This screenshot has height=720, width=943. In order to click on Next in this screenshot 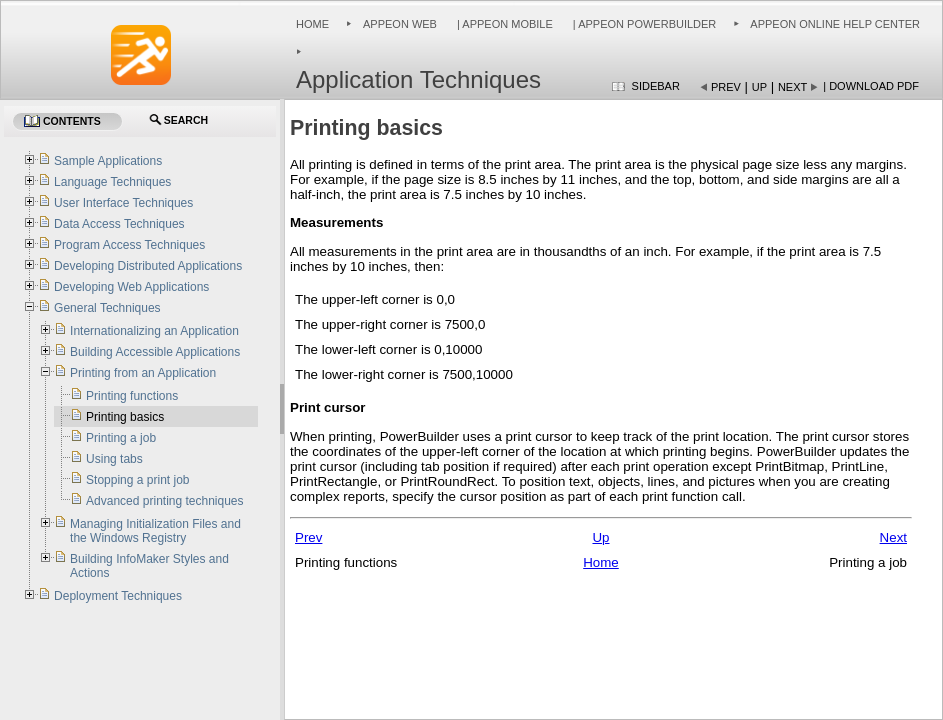, I will do `click(792, 87)`.